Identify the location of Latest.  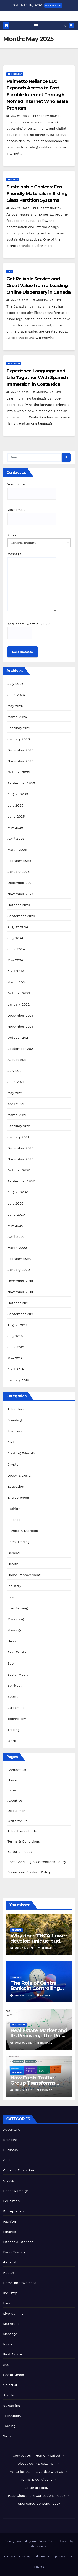
(12, 1790).